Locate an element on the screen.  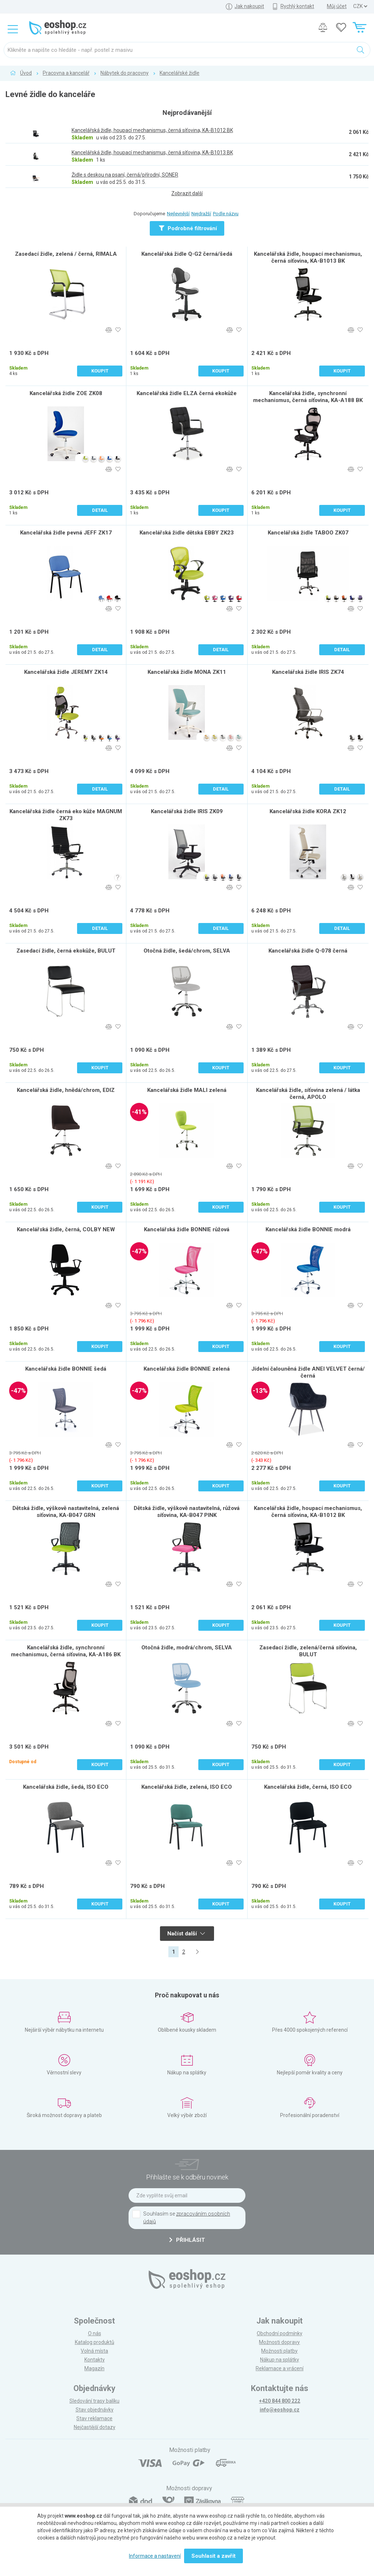
Kancelářská židle, zelená, ISO ECO is located at coordinates (186, 1787).